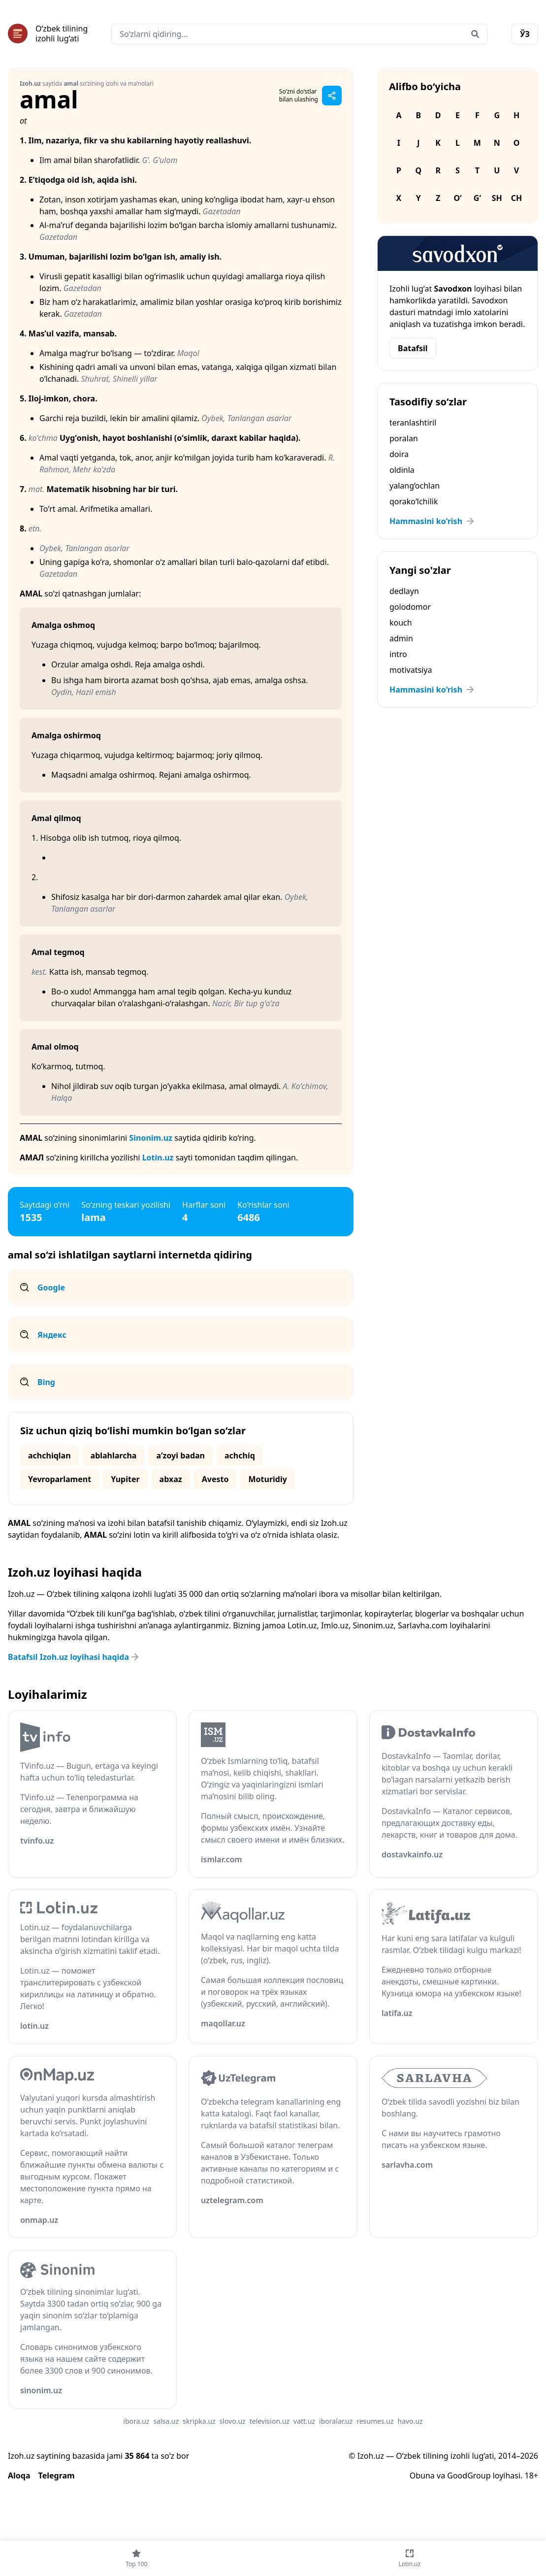 The width and height of the screenshot is (546, 2576). Describe the element at coordinates (125, 1479) in the screenshot. I see `Yupiter` at that location.